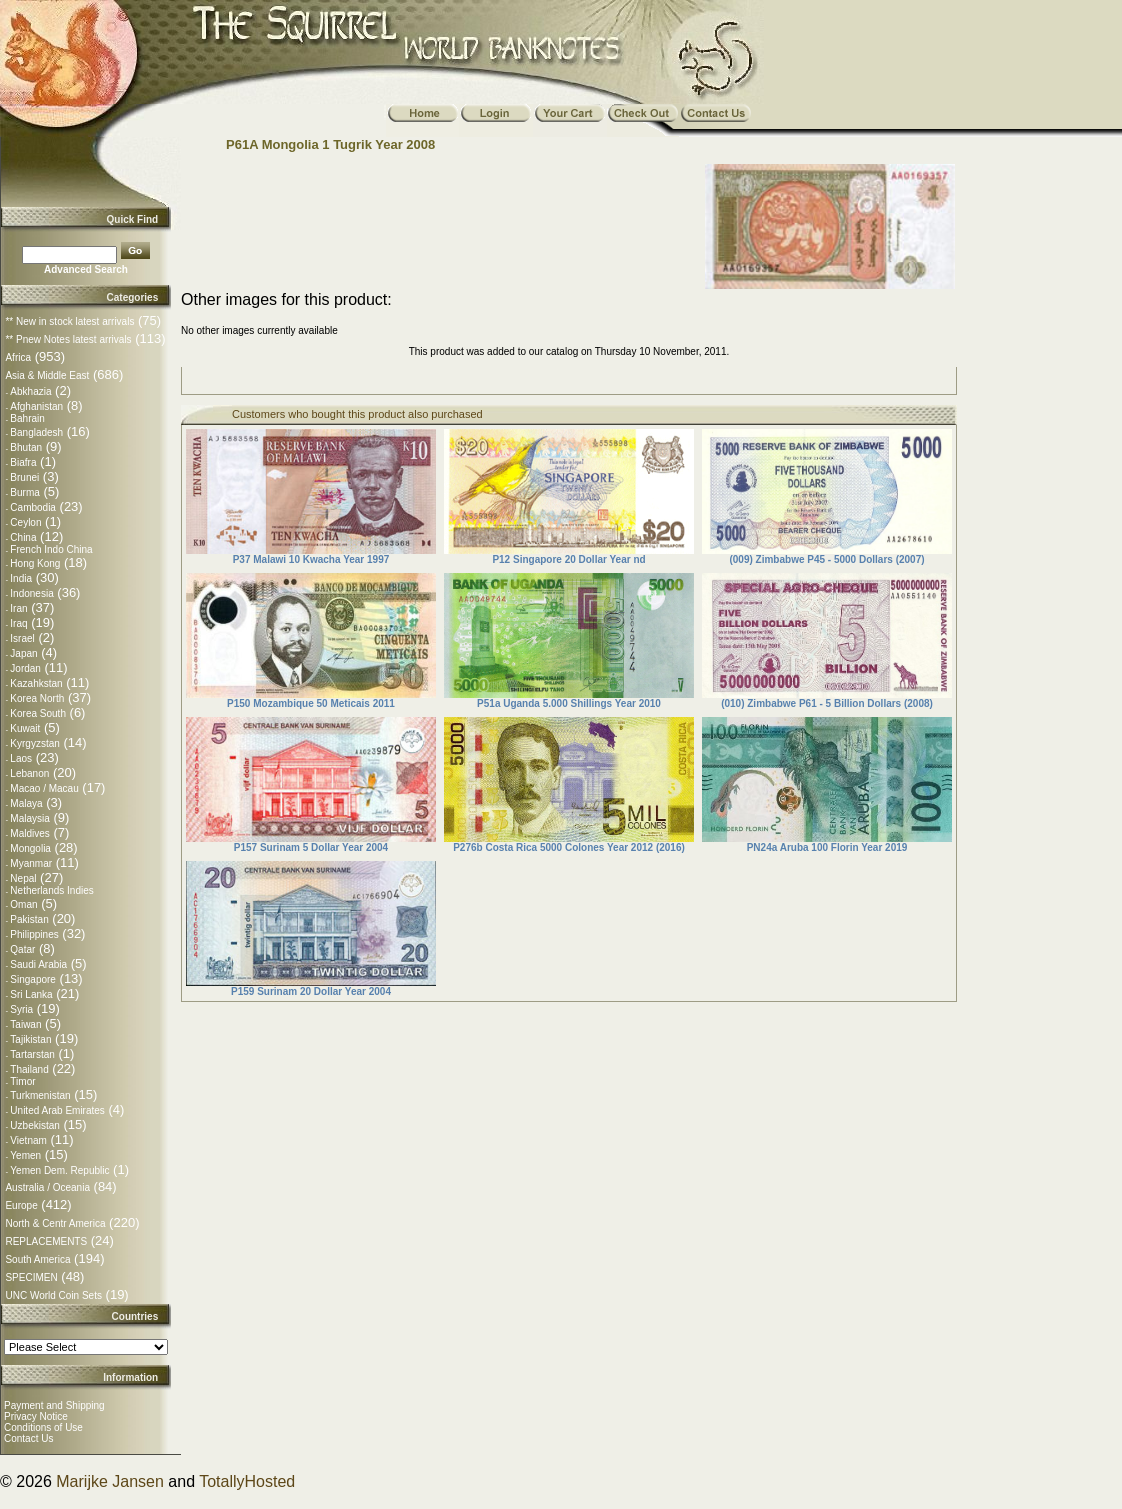 This screenshot has width=1122, height=1509. Describe the element at coordinates (26, 447) in the screenshot. I see `Bhutan` at that location.